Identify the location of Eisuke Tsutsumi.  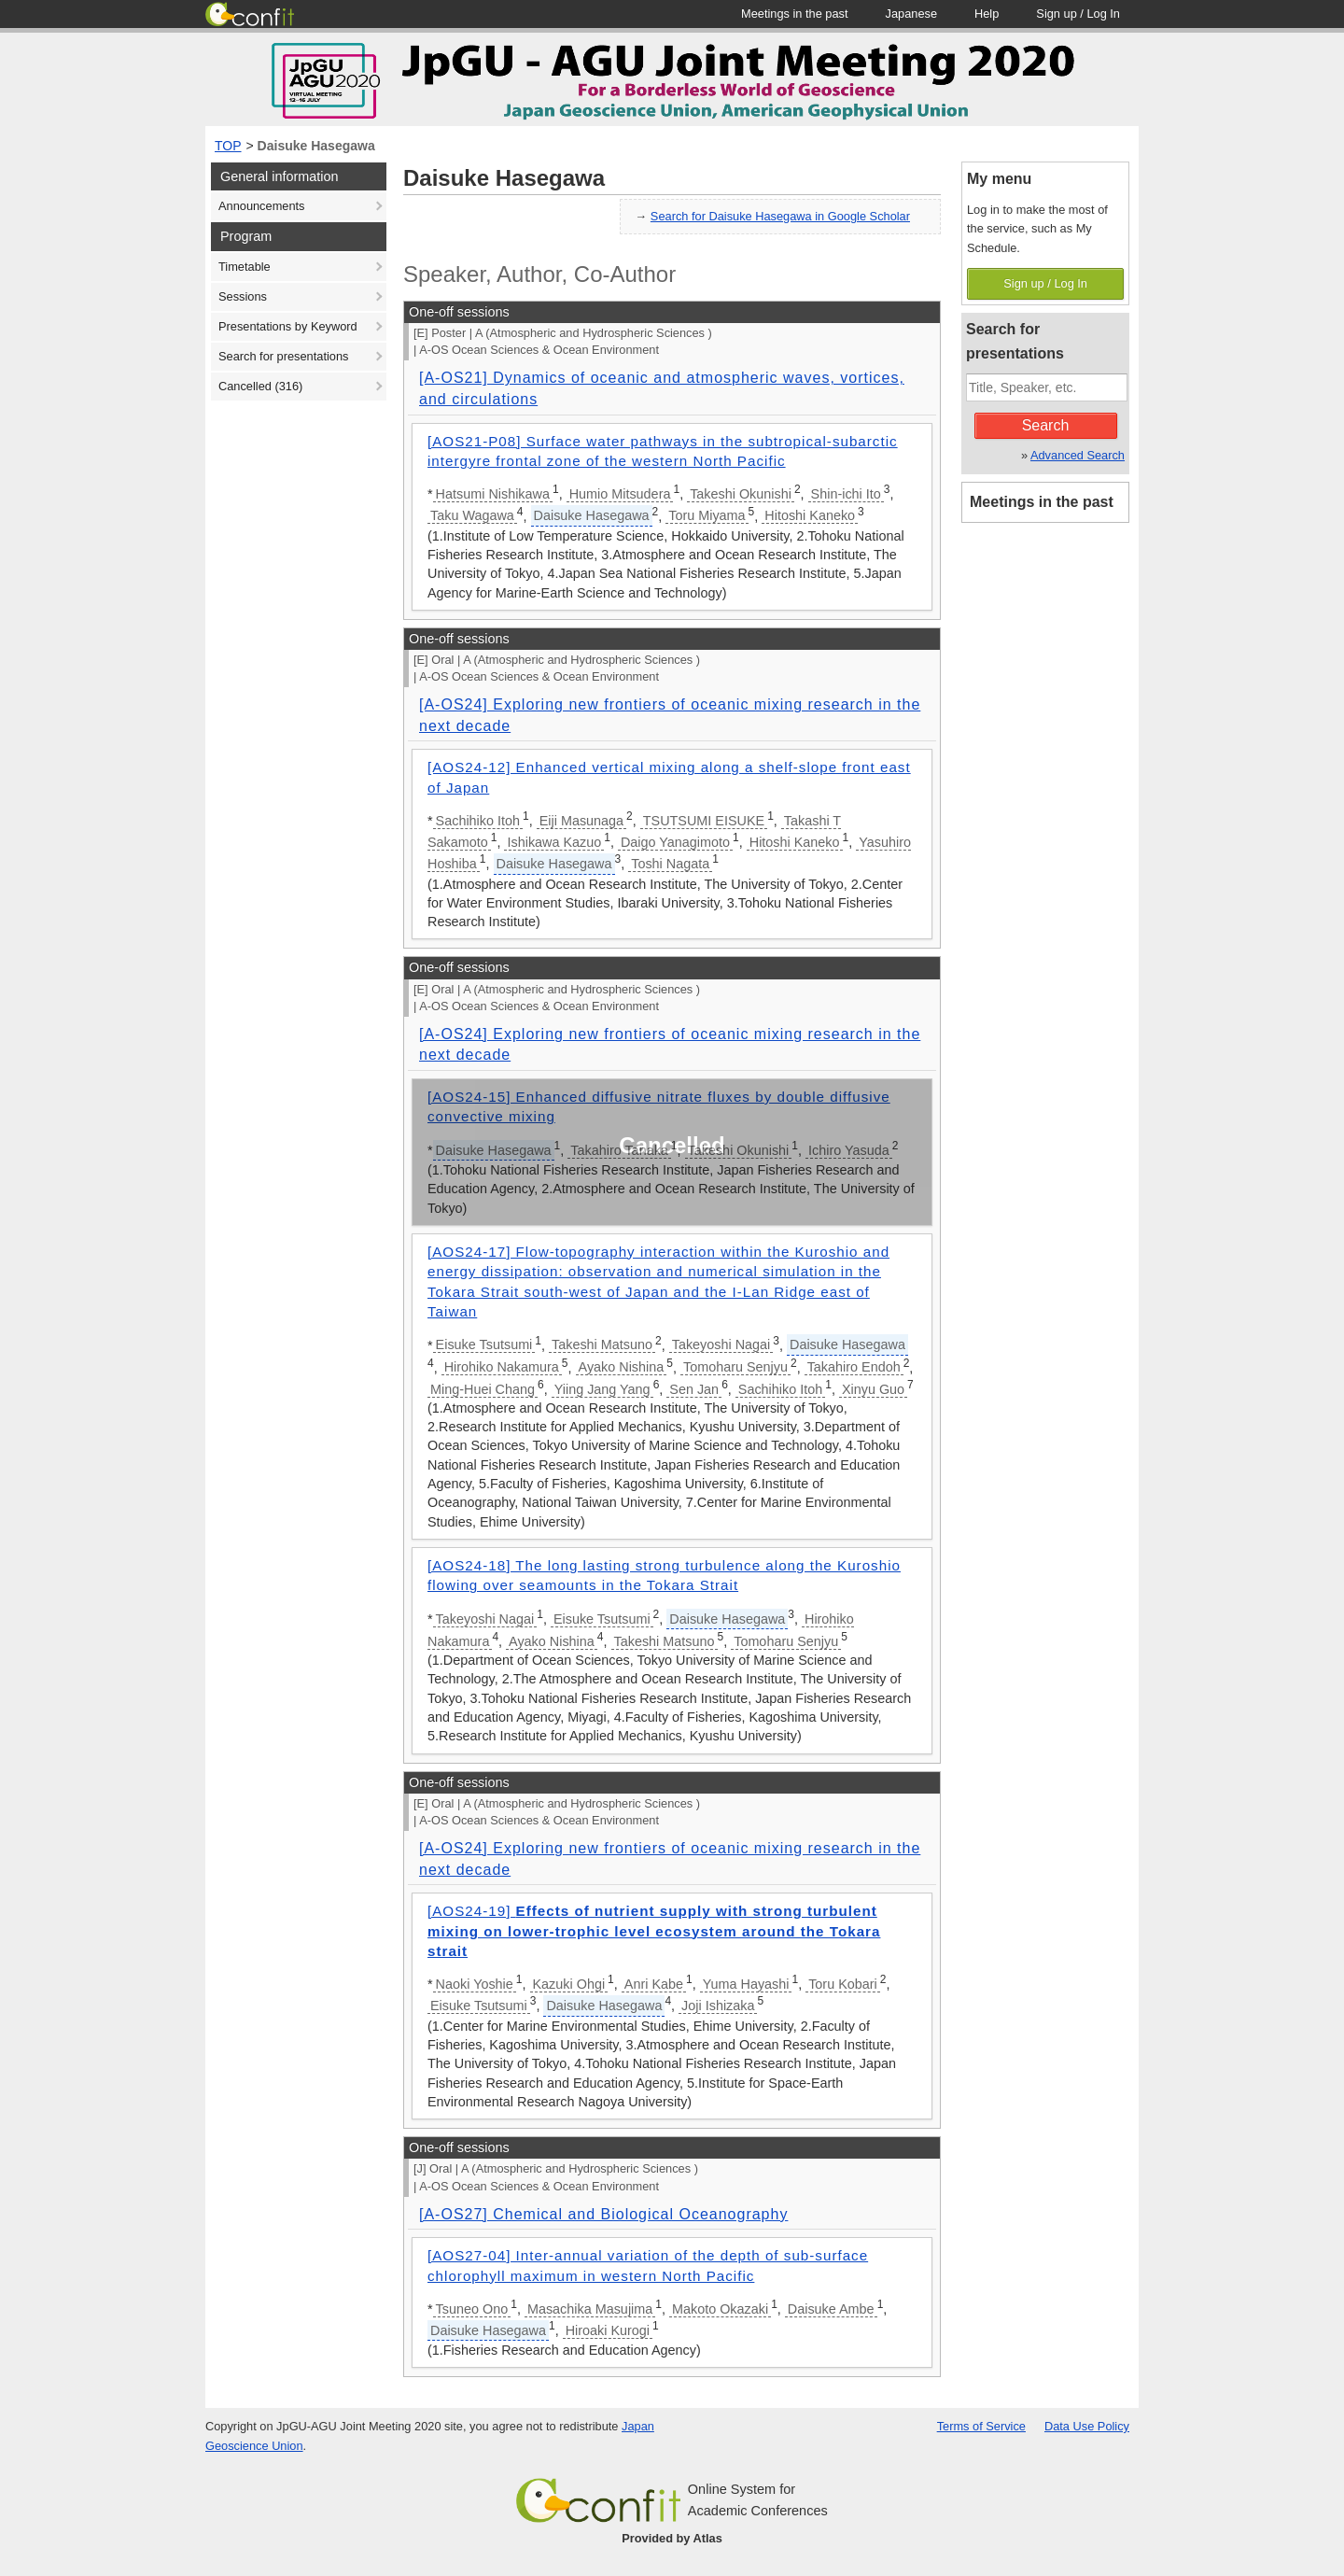
(484, 1344).